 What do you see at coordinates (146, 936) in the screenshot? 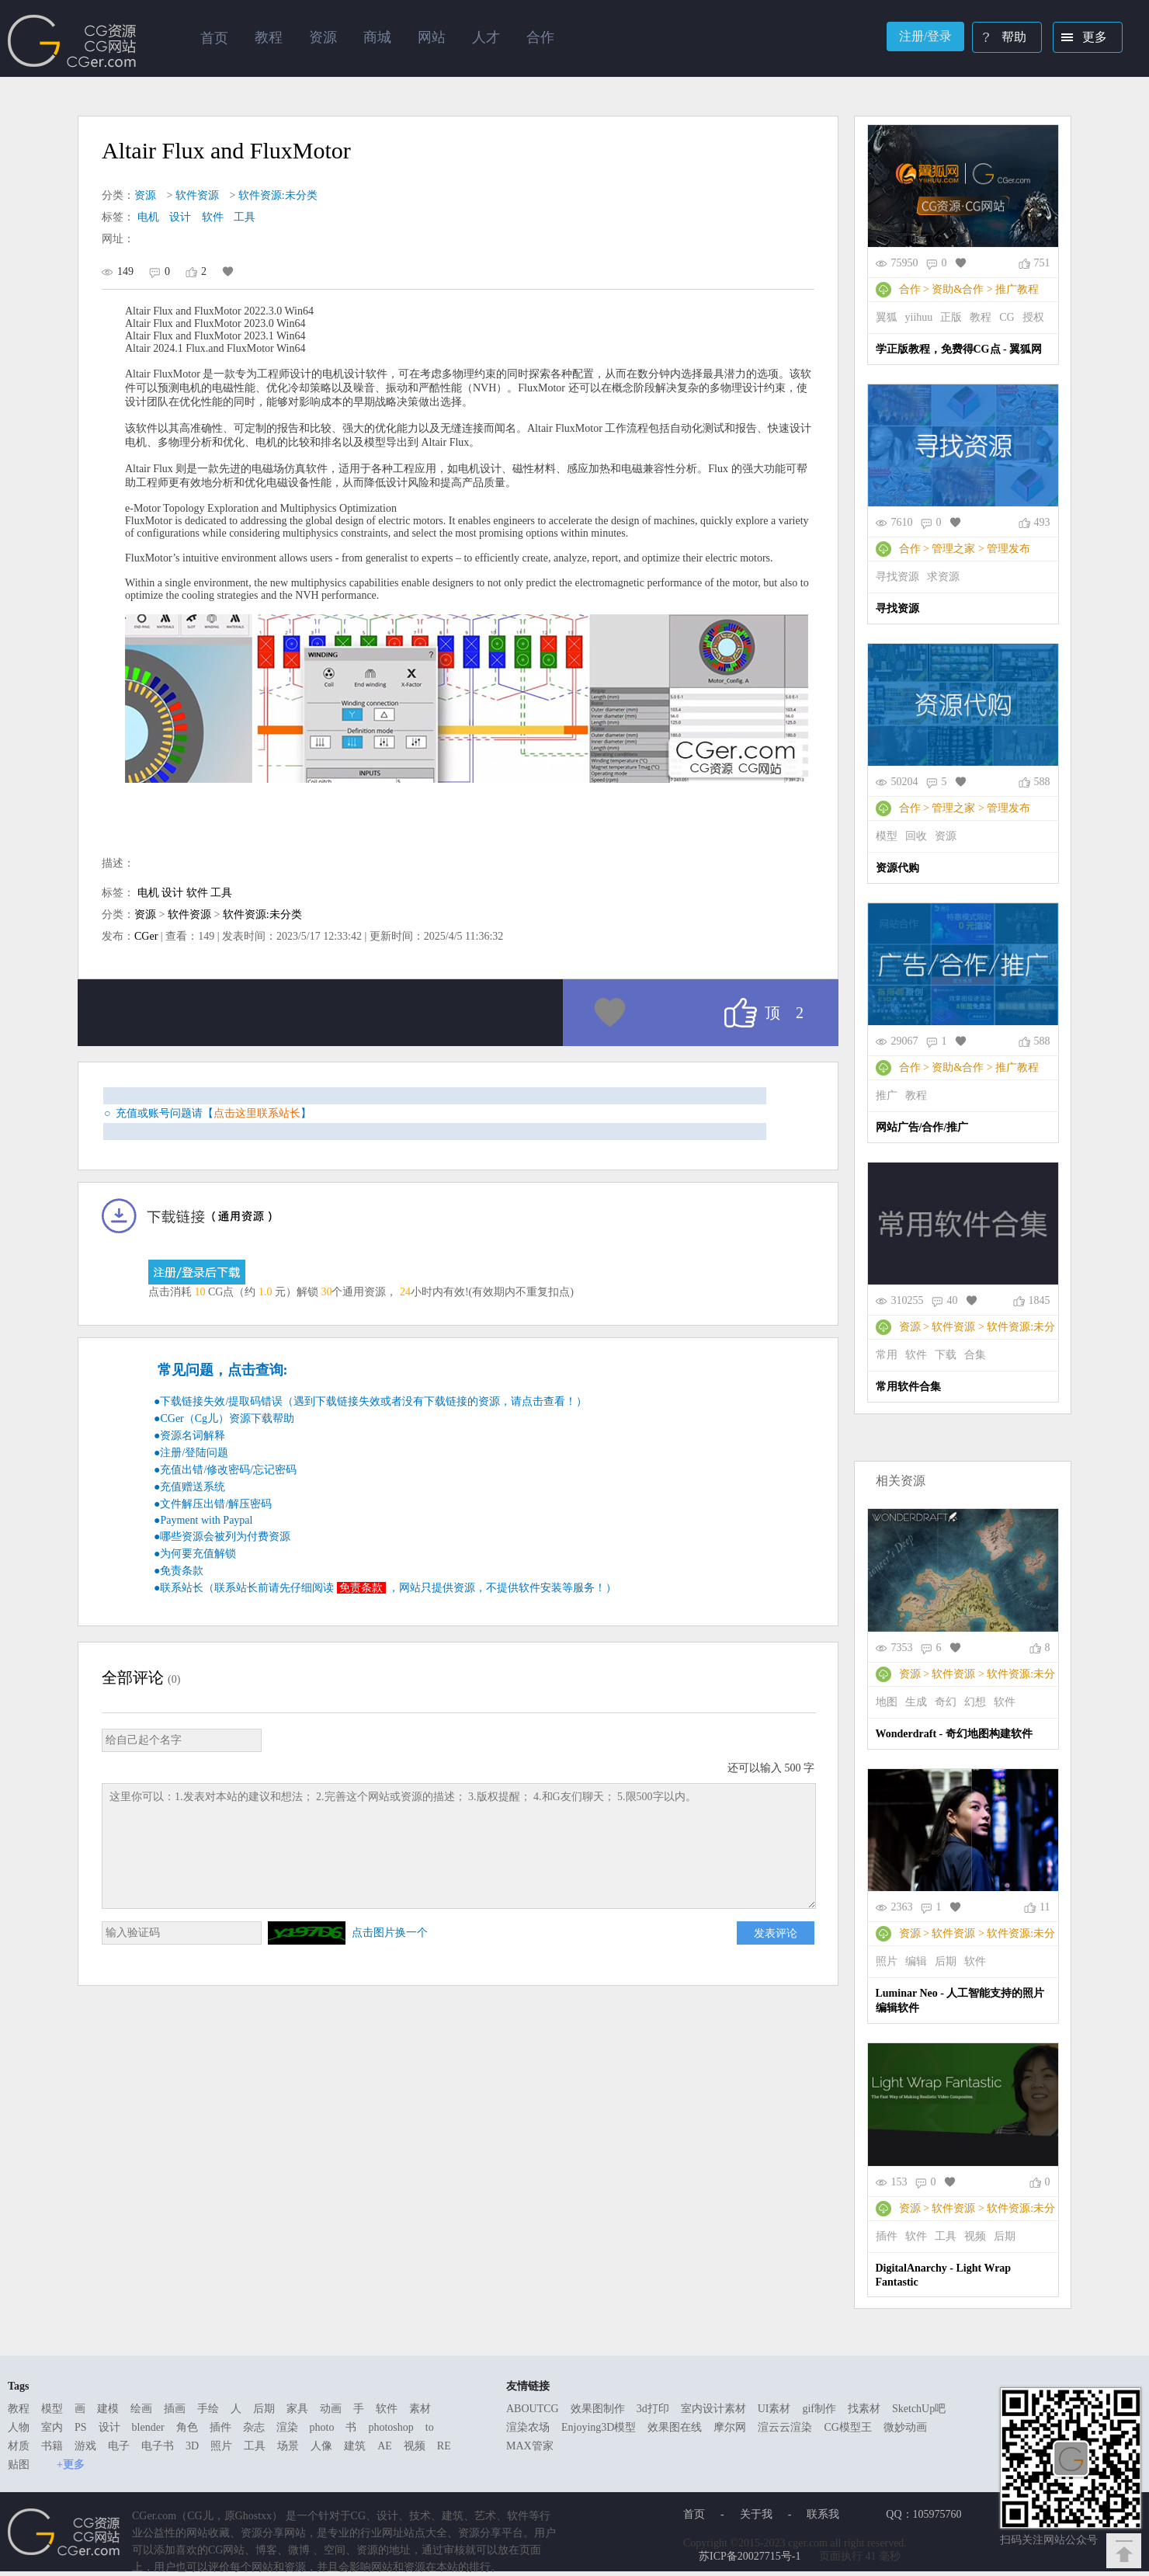
I see `CGer` at bounding box center [146, 936].